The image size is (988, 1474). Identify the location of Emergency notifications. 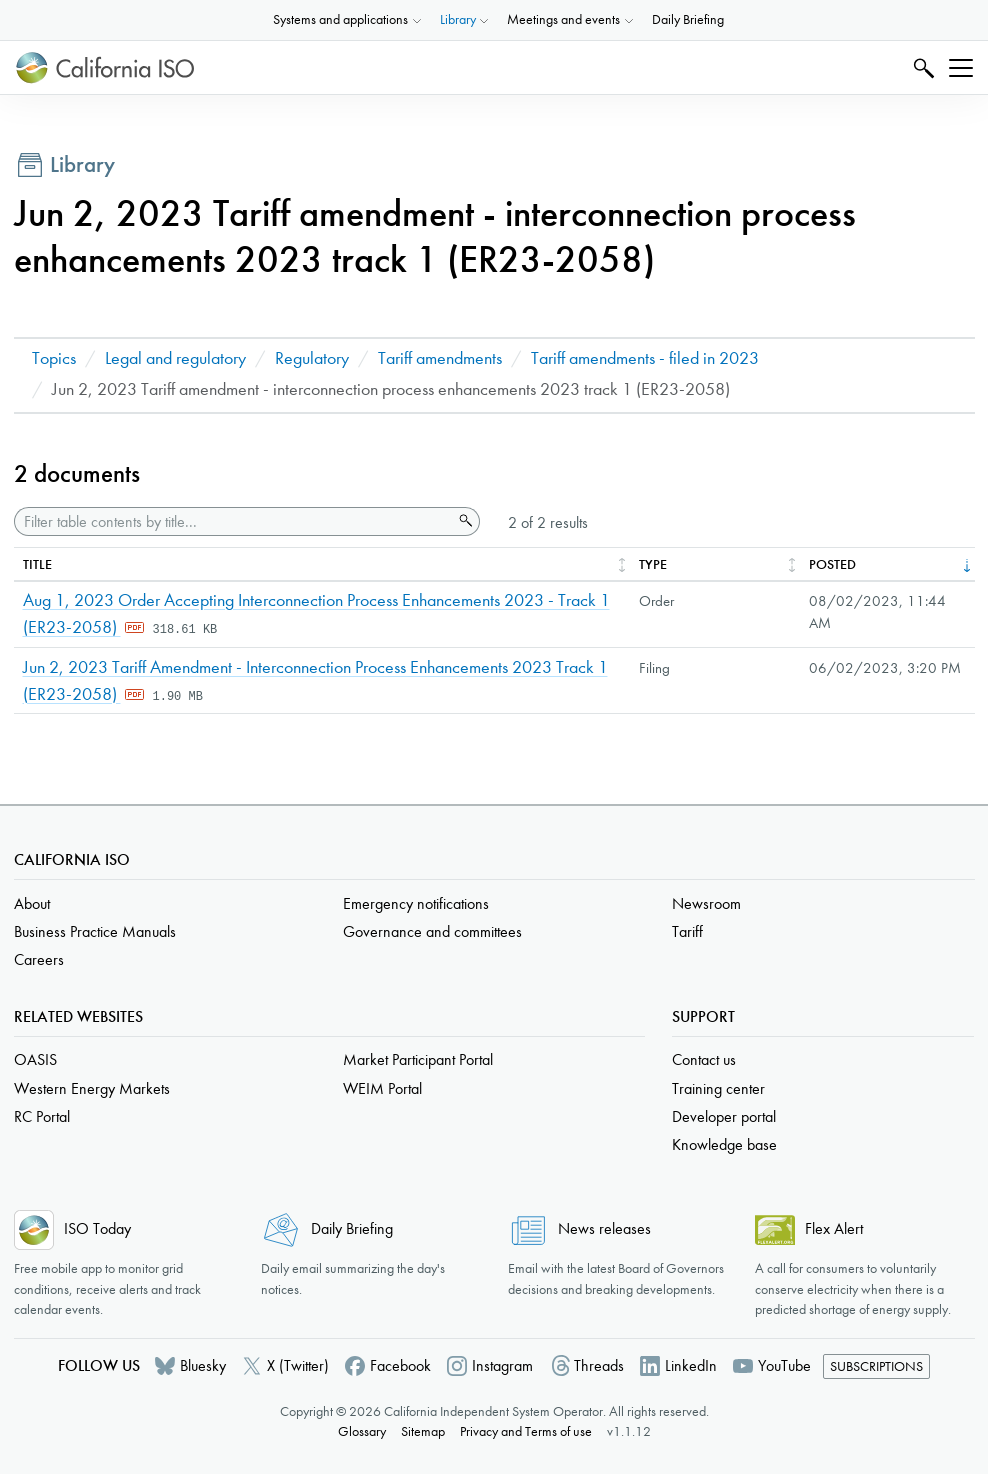
(416, 903).